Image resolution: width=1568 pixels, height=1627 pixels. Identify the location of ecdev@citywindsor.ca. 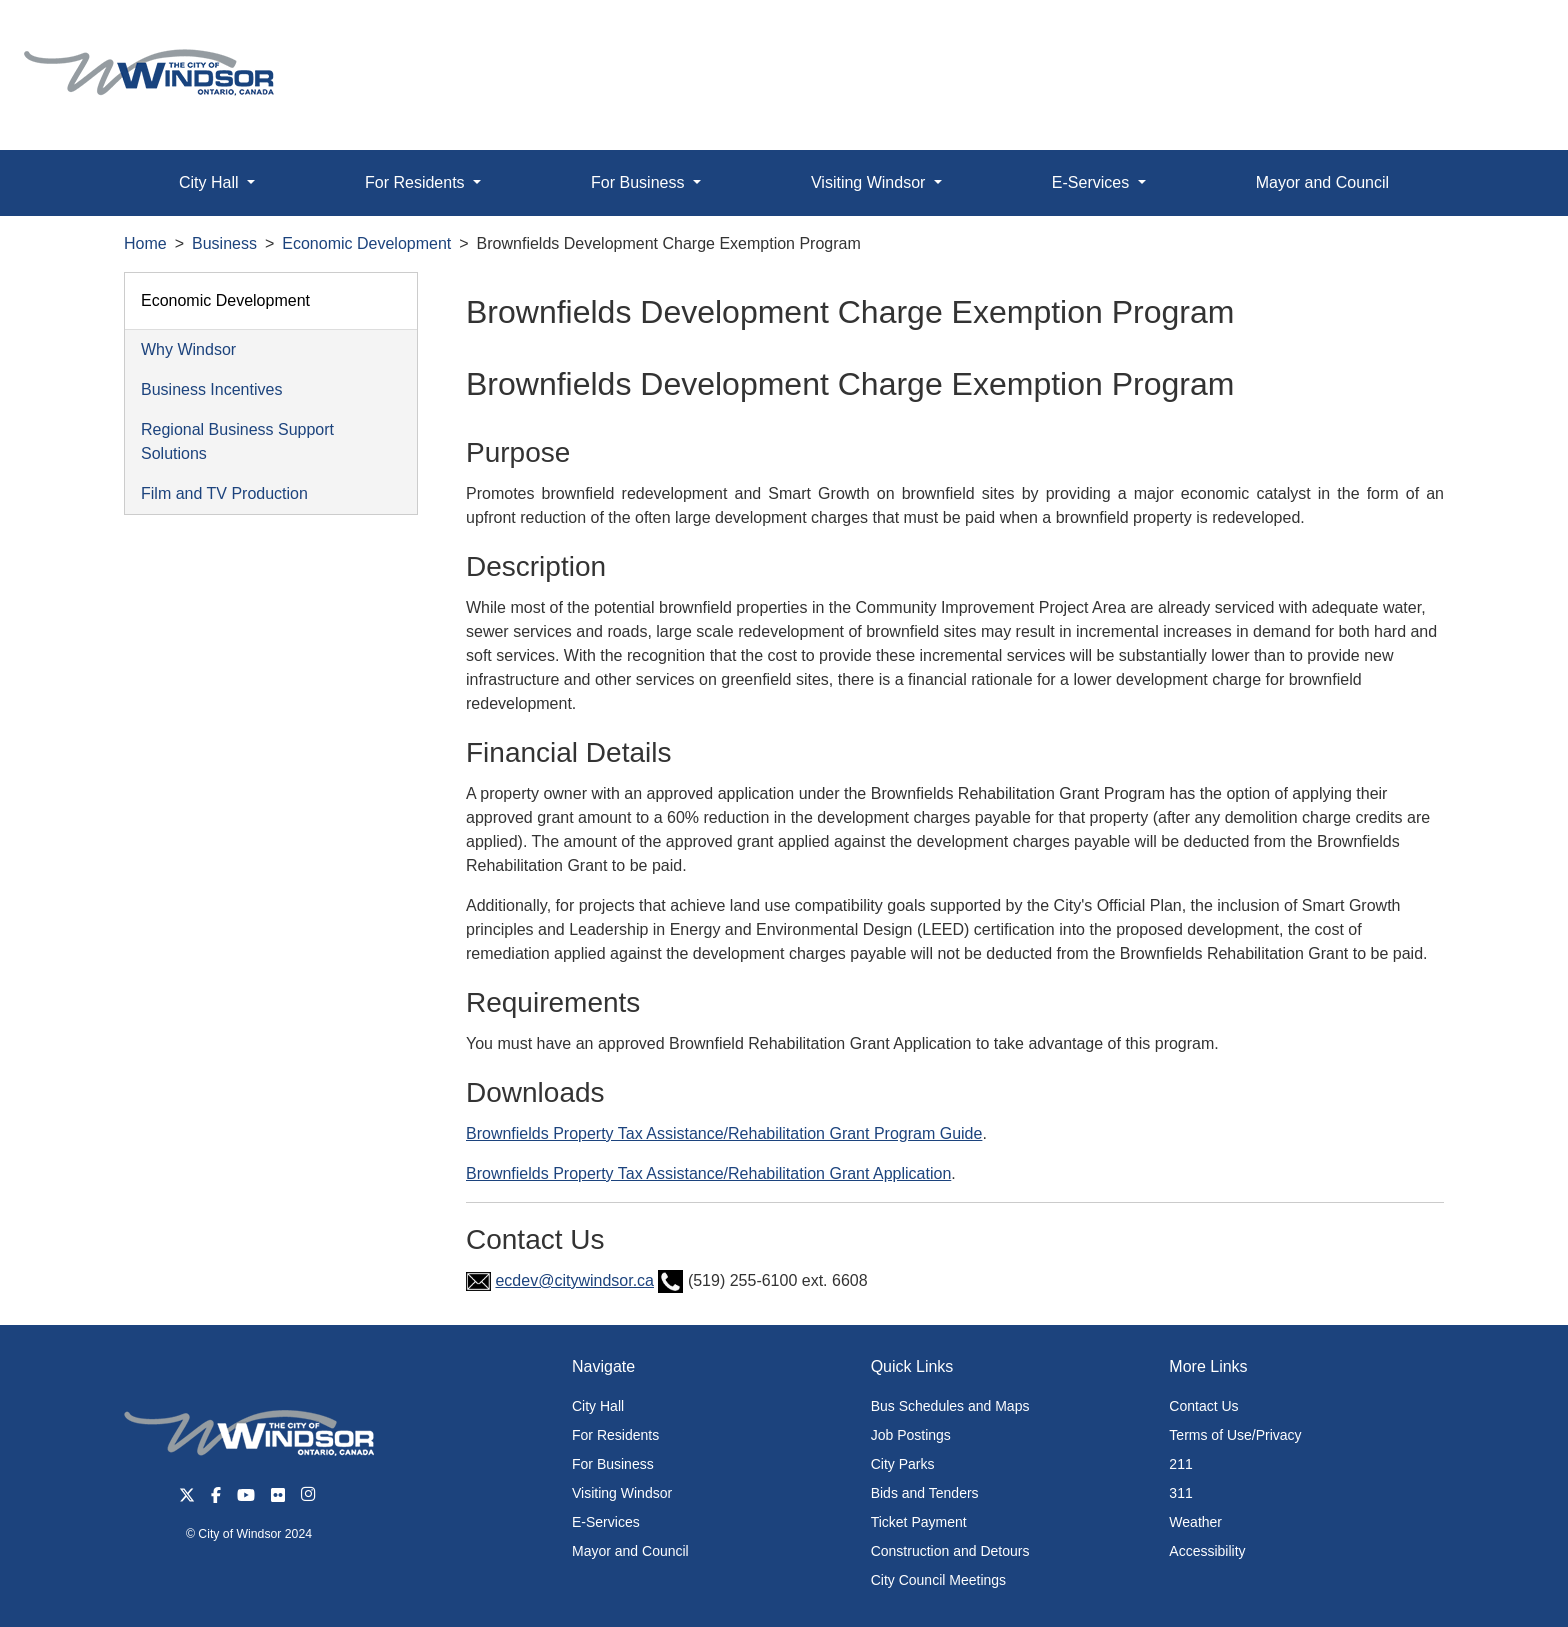
(574, 1280).